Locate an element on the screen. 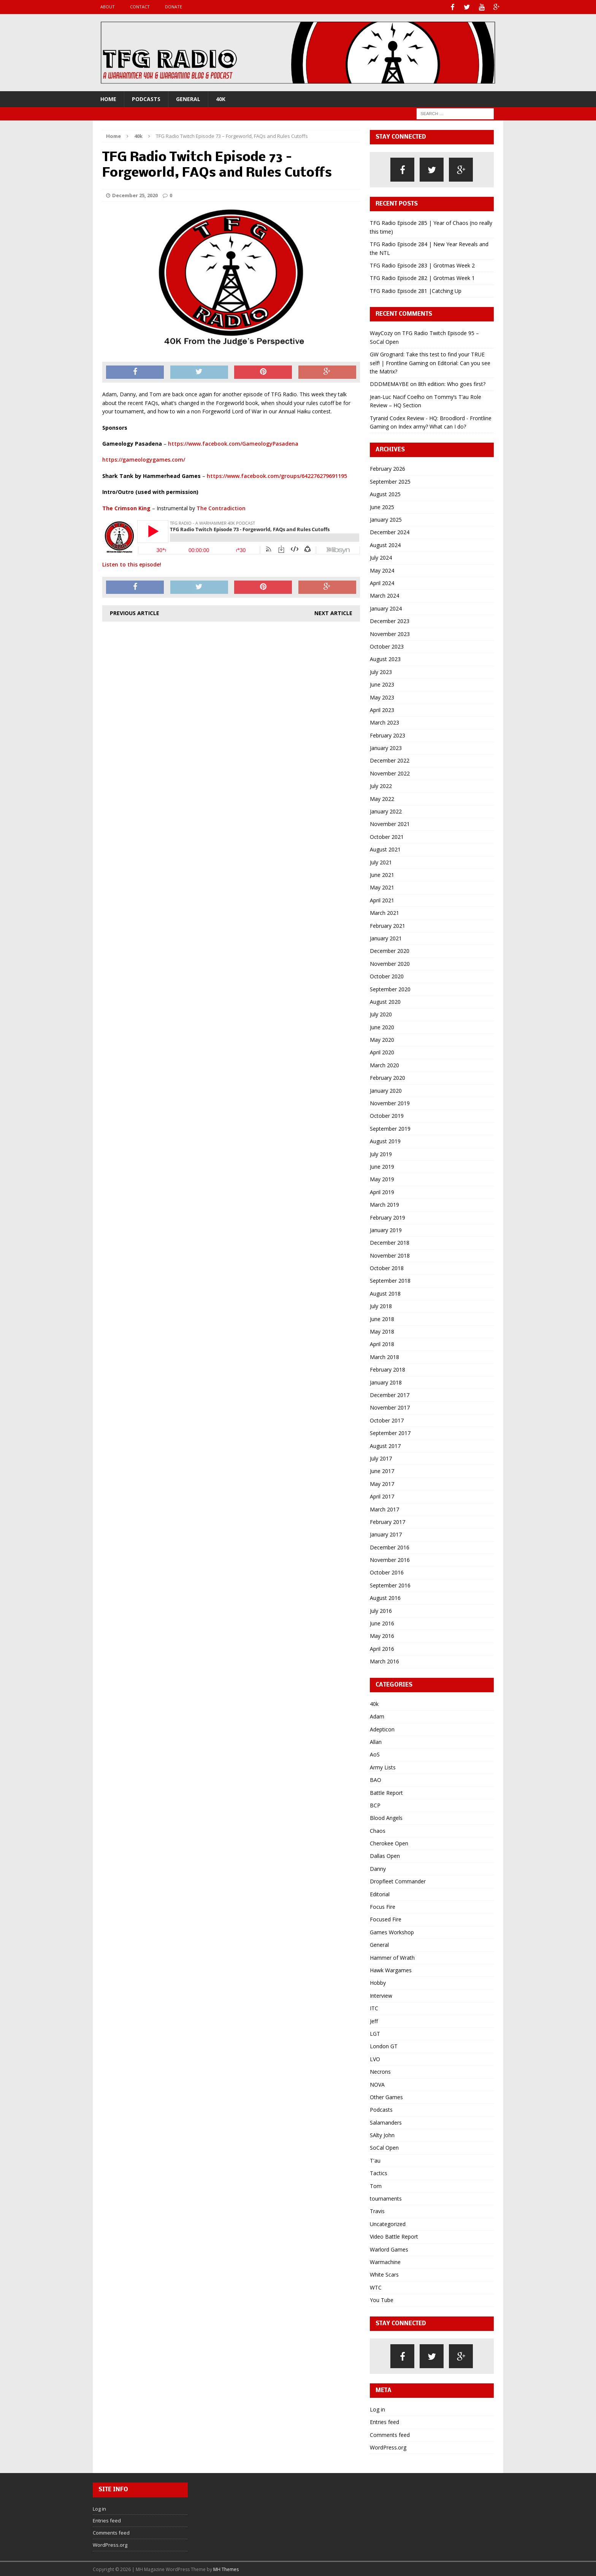 This screenshot has width=596, height=2576. Jeff is located at coordinates (374, 2020).